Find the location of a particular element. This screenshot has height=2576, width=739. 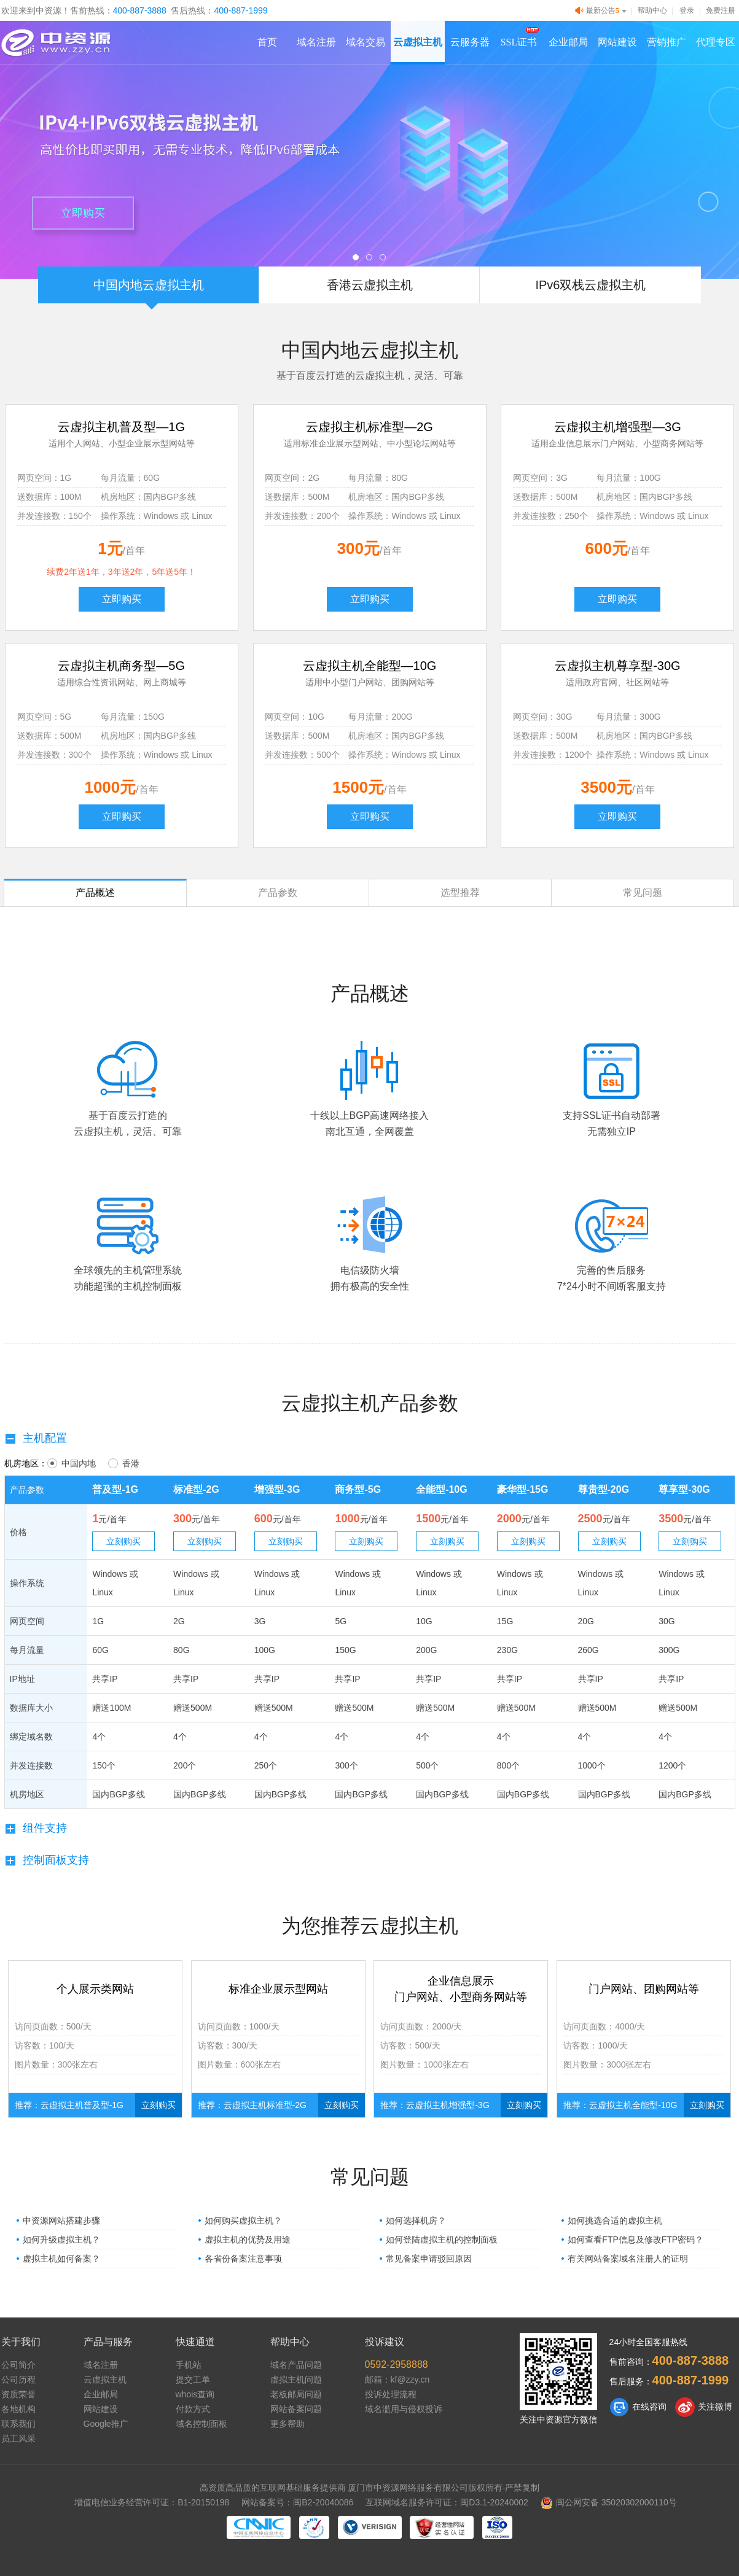

付款方式 is located at coordinates (193, 2409).